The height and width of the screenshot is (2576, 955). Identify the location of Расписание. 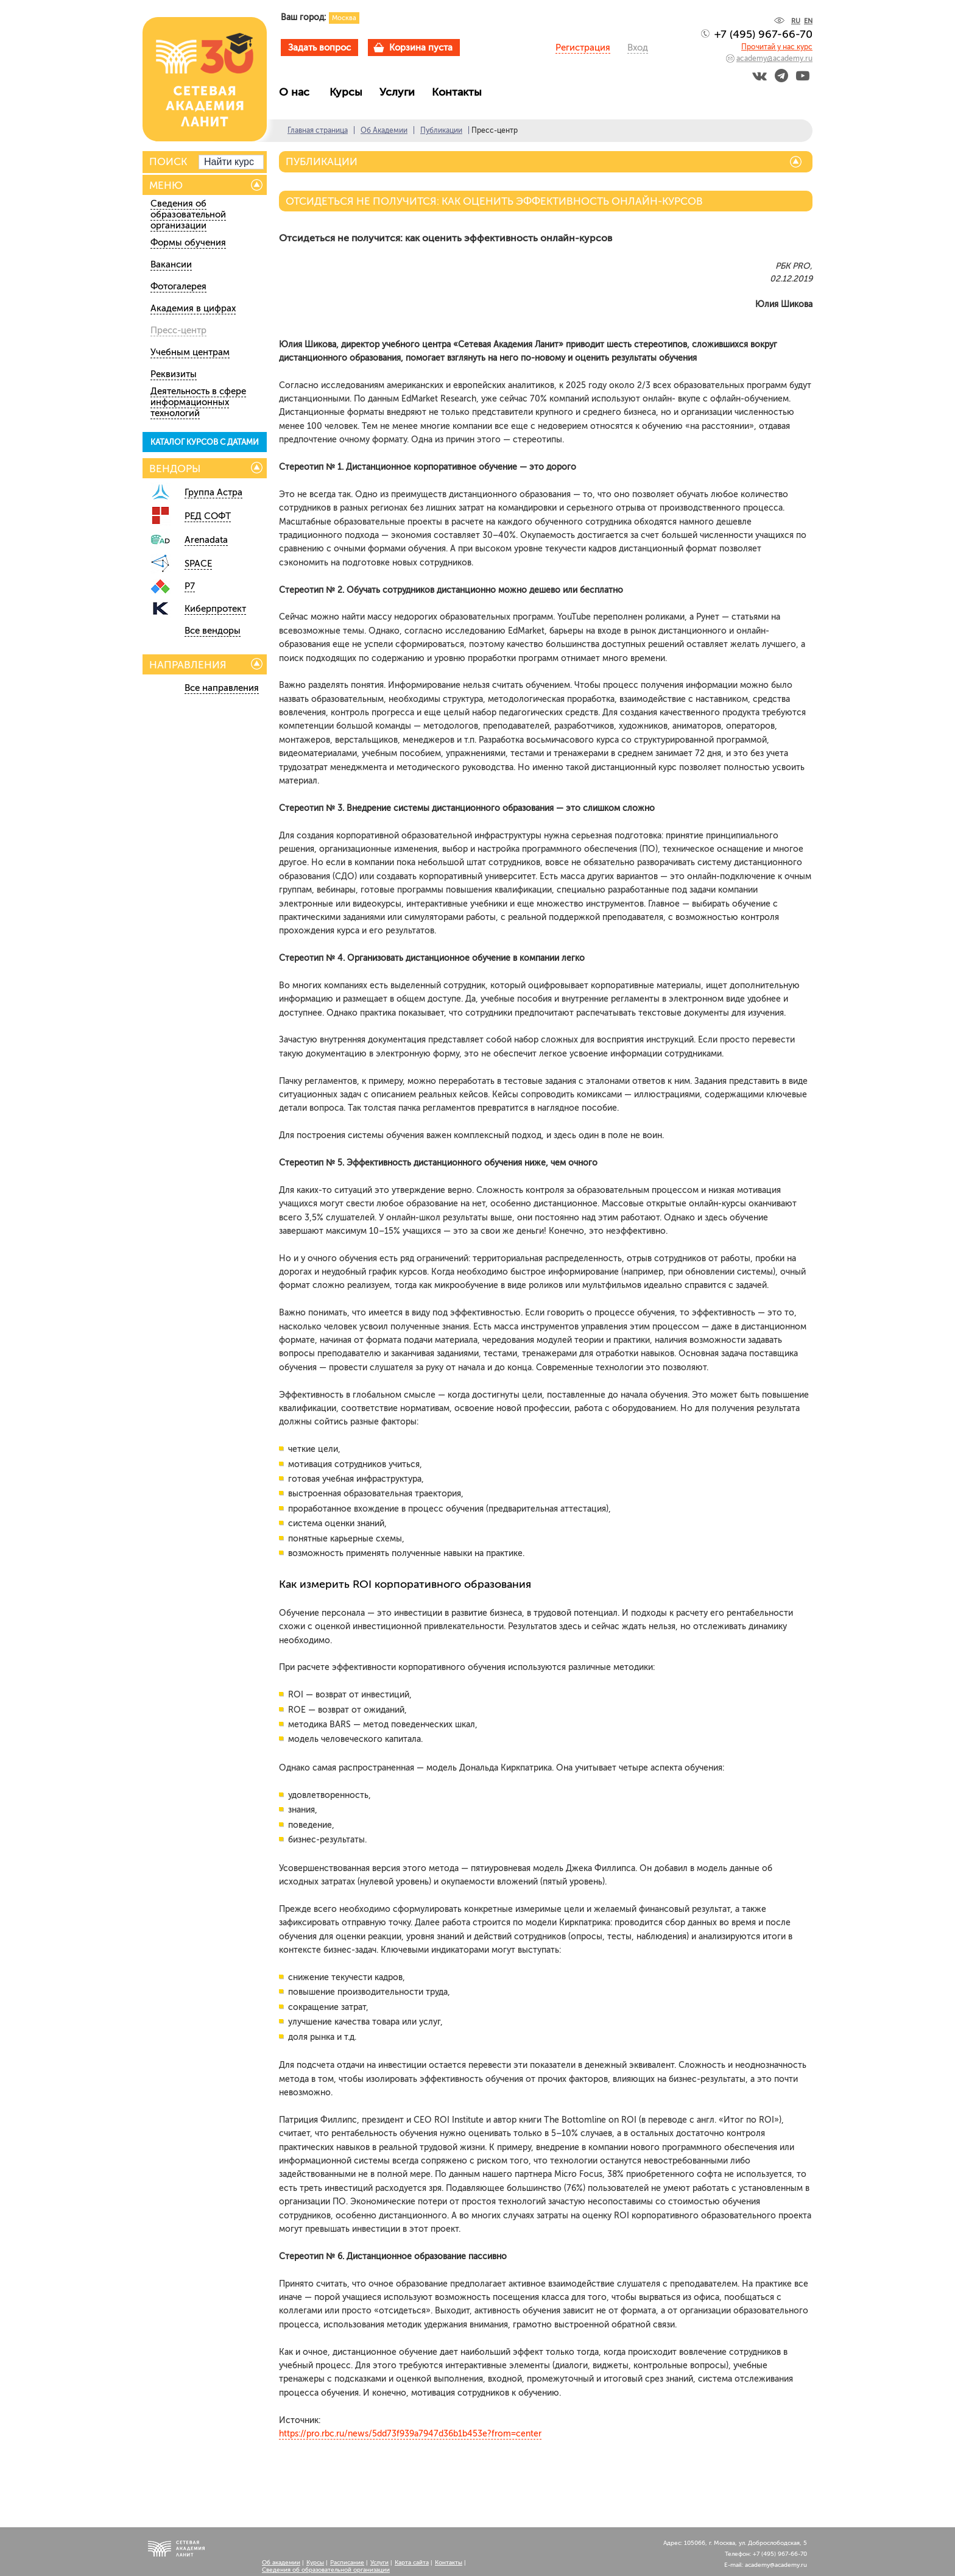
(347, 2562).